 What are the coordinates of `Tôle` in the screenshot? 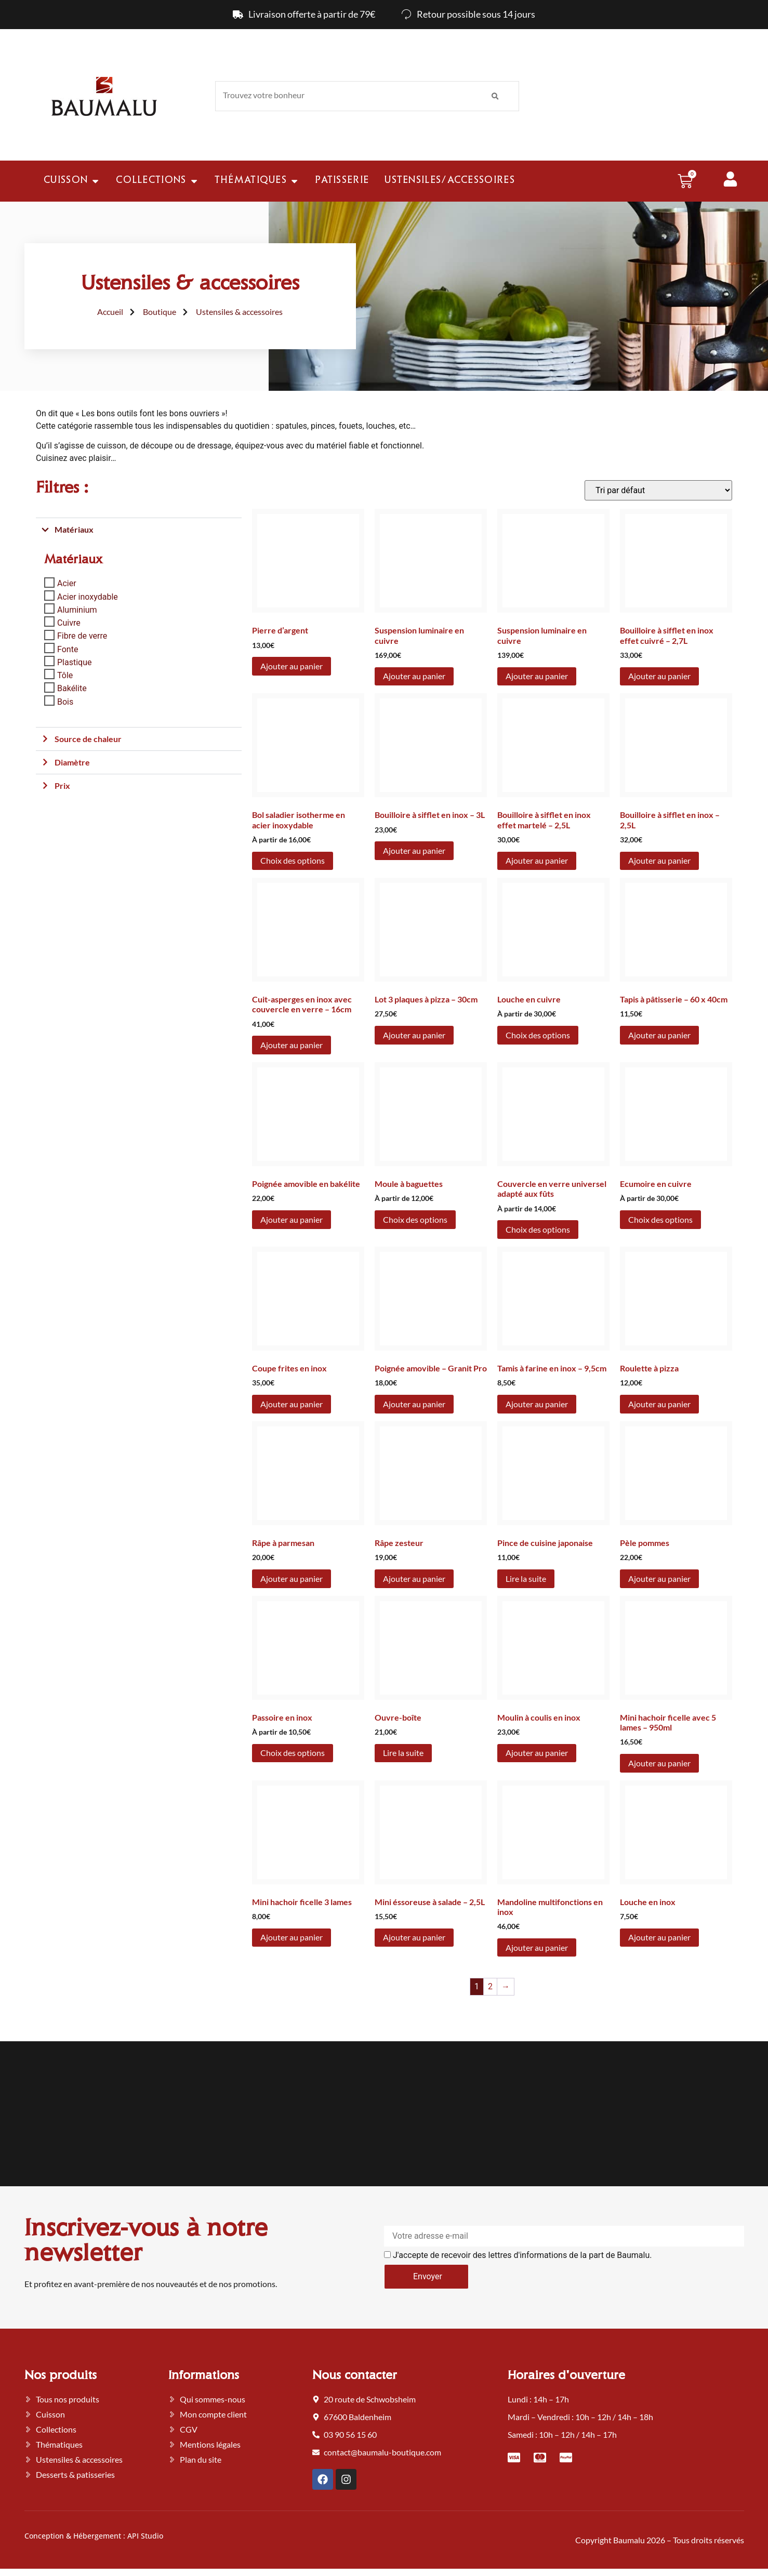 It's located at (65, 675).